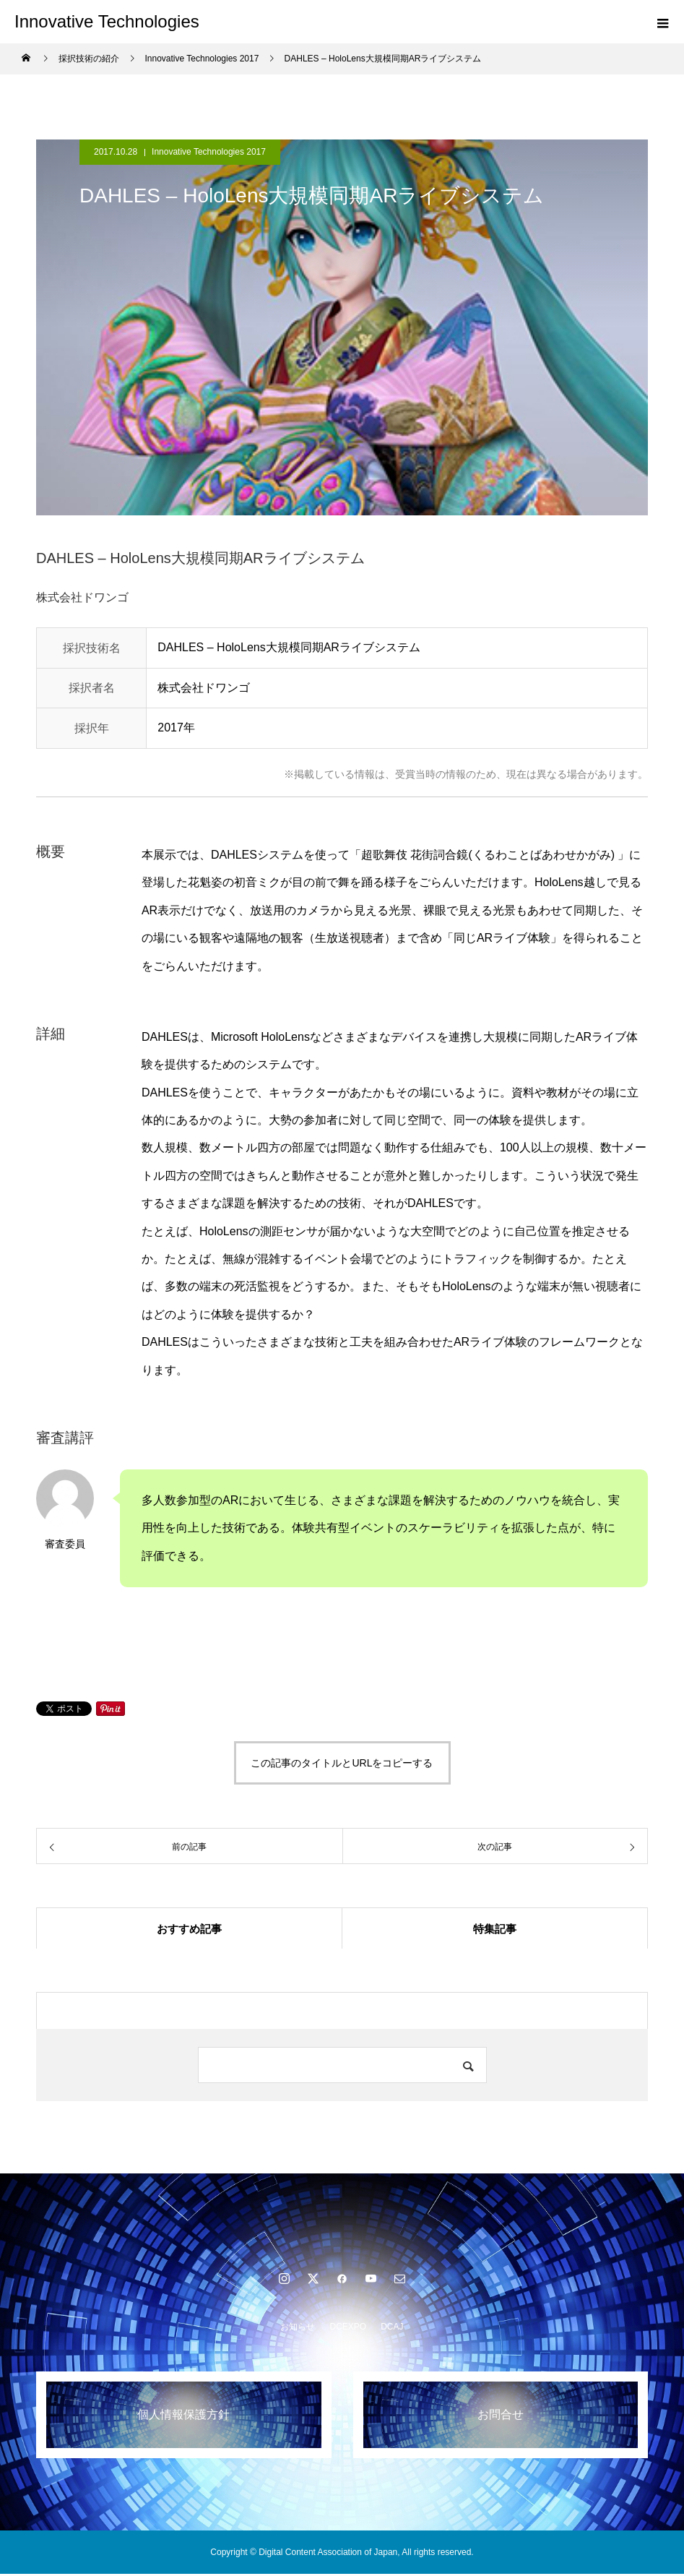  Describe the element at coordinates (297, 2329) in the screenshot. I see `お知らせ` at that location.